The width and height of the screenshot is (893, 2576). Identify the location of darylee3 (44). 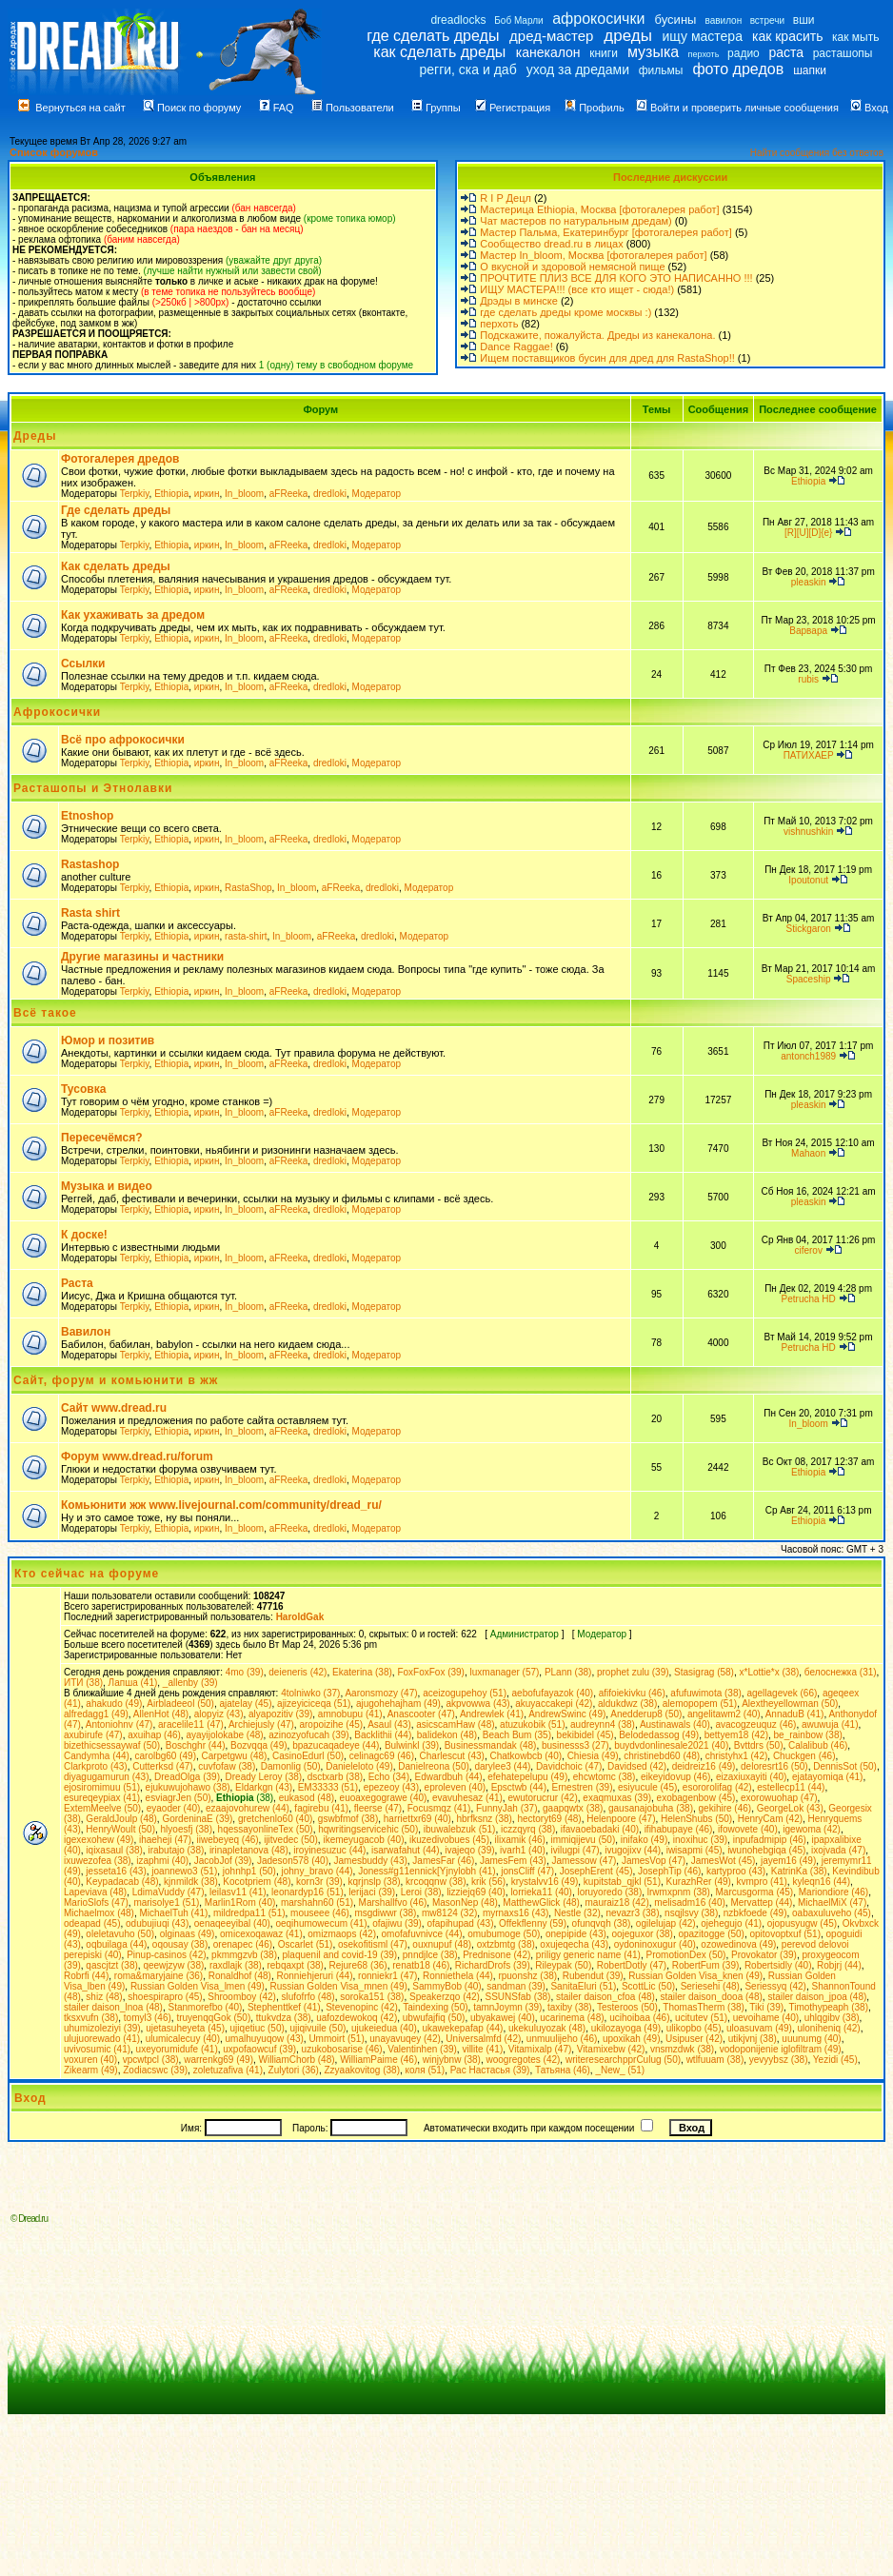
(502, 1766).